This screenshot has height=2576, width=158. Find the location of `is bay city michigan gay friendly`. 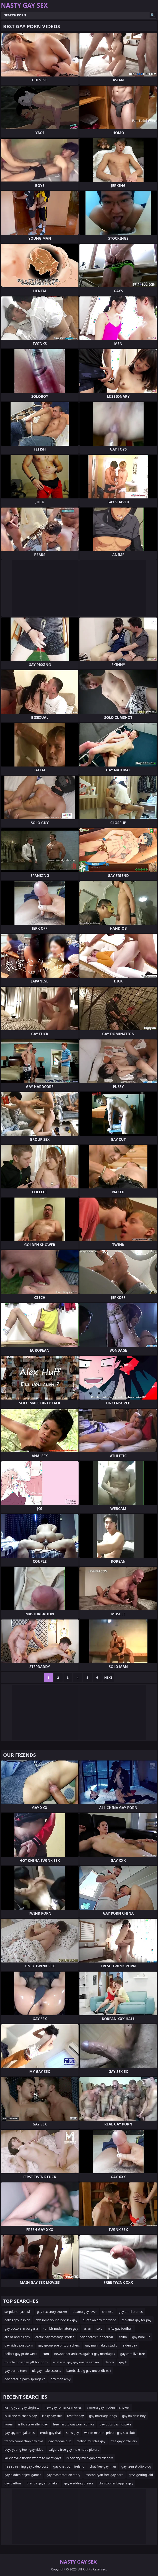

is bay city michigan gay friendly is located at coordinates (89, 2458).